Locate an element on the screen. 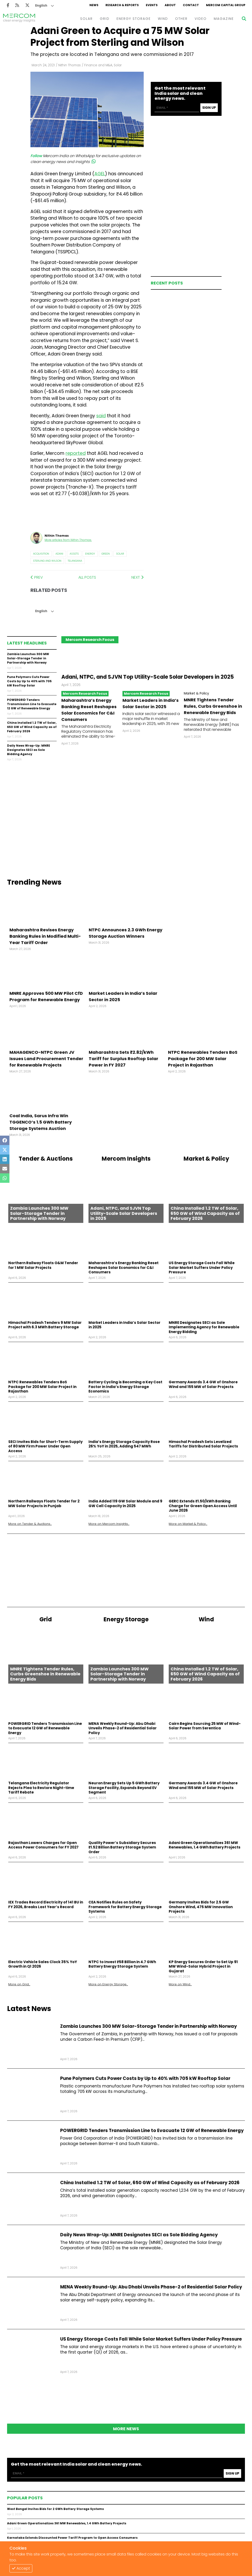 Image resolution: width=252 pixels, height=2576 pixels. Nithin Thomas is located at coordinates (69, 65).